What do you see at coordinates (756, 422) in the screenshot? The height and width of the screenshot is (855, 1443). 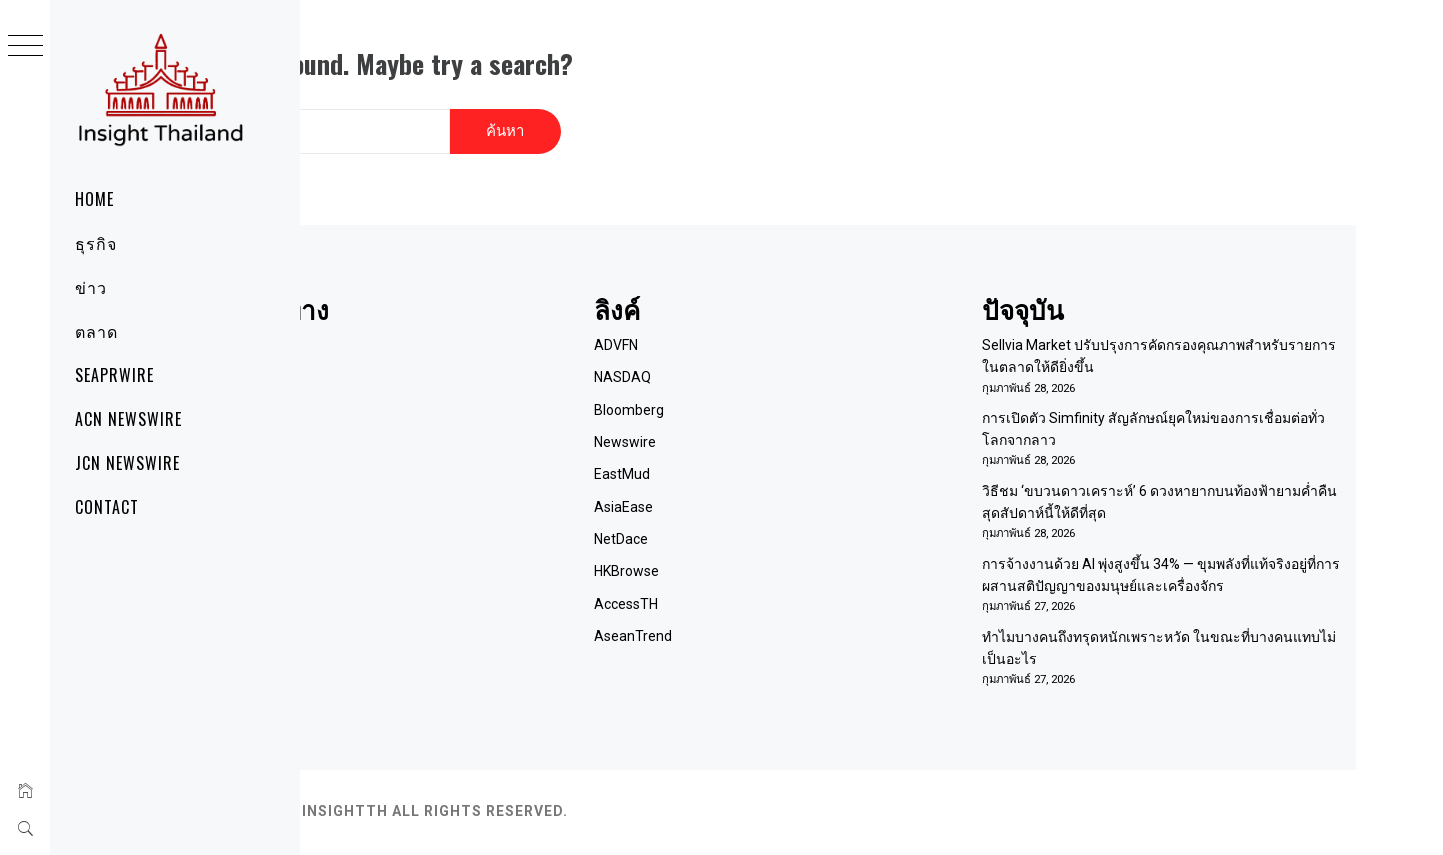 I see `Newswire` at bounding box center [756, 422].